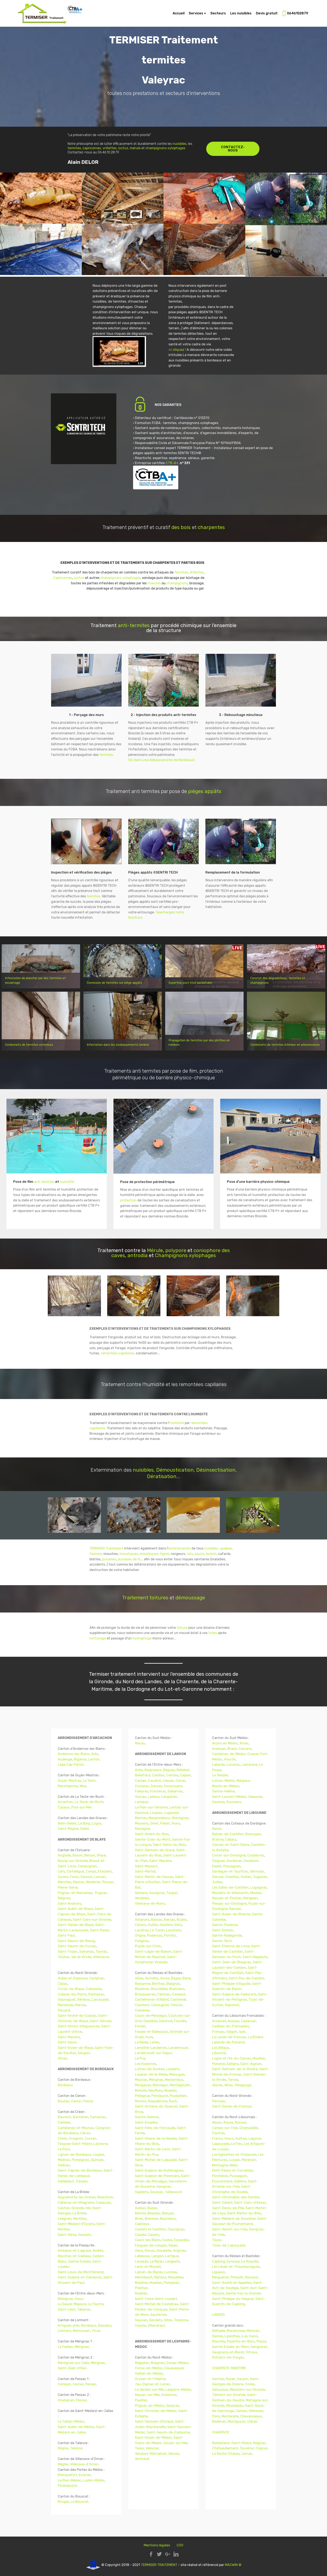 The height and width of the screenshot is (2576, 327). Describe the element at coordinates (157, 1930) in the screenshot. I see `Le Tuzan` at that location.